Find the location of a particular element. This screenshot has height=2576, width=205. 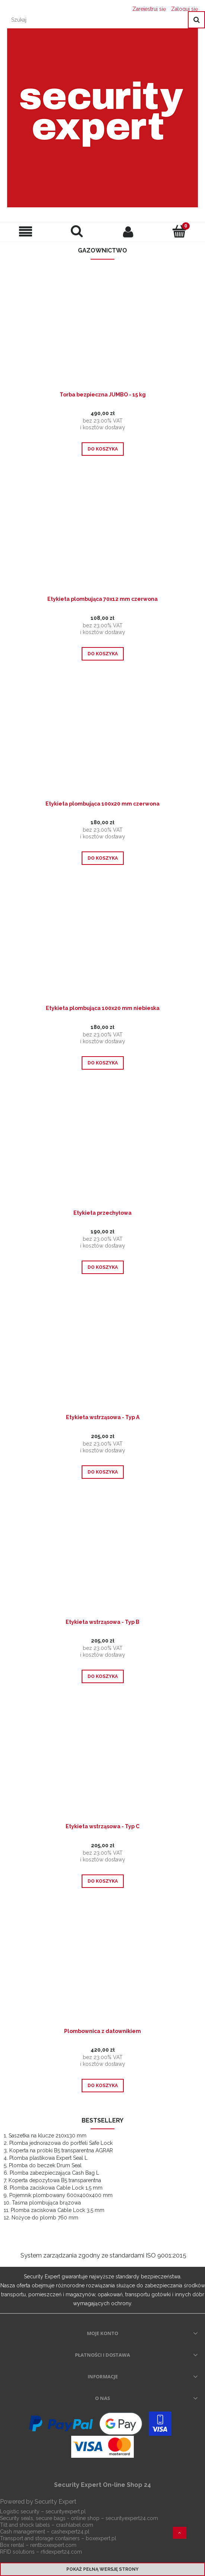

Plomba plastikowa Expert Seal L is located at coordinates (48, 2158).